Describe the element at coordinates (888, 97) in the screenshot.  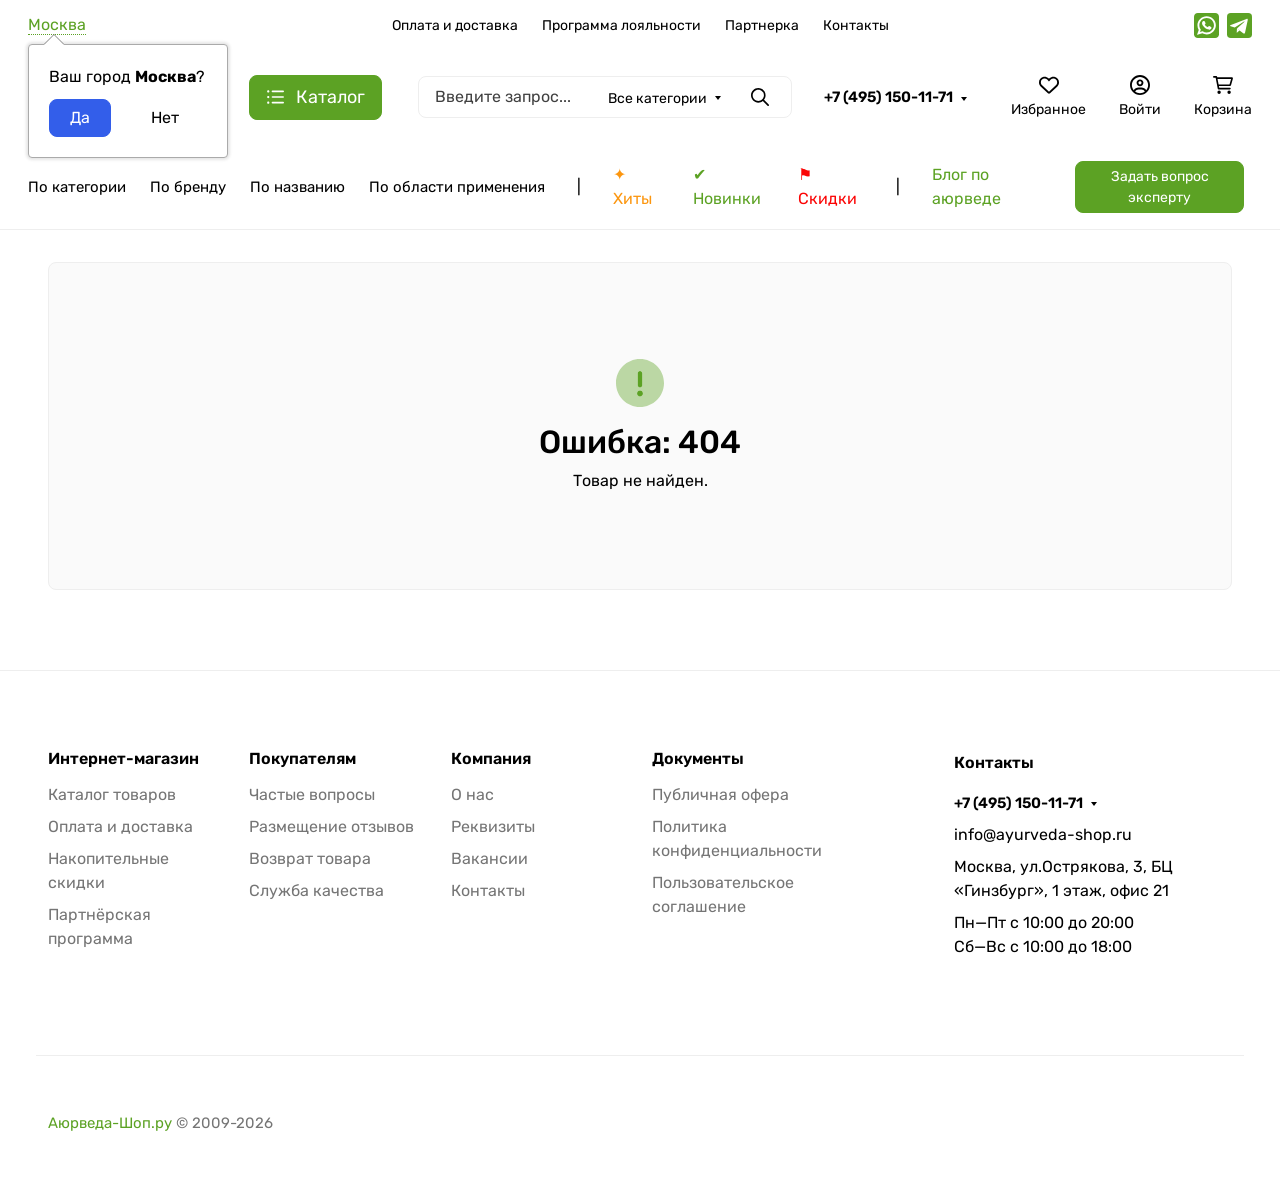
I see `+7 (495) 150-11-71` at that location.